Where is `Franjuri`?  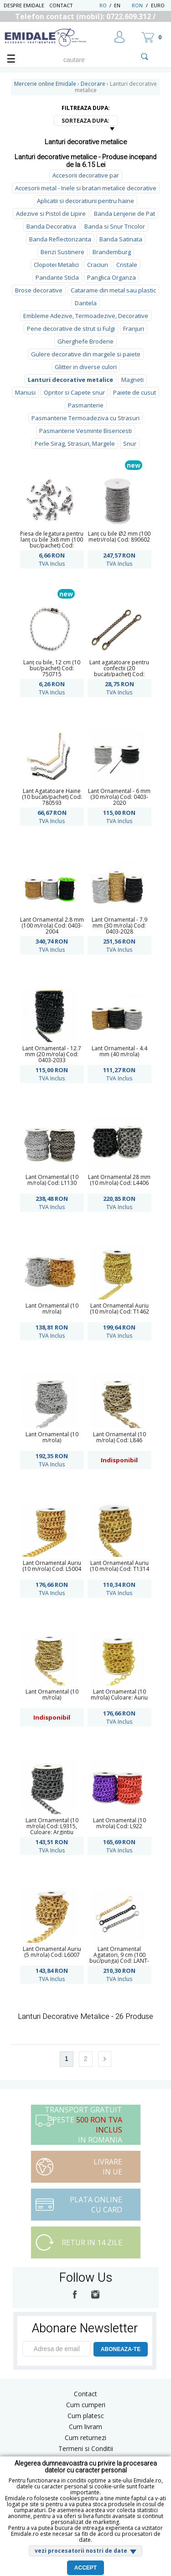 Franjuri is located at coordinates (133, 328).